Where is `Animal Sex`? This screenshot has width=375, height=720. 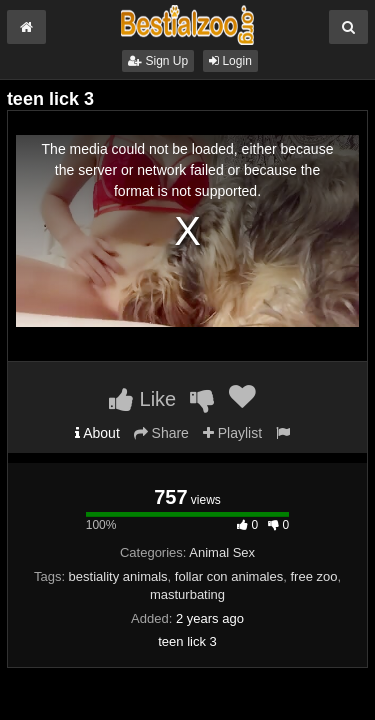 Animal Sex is located at coordinates (222, 552).